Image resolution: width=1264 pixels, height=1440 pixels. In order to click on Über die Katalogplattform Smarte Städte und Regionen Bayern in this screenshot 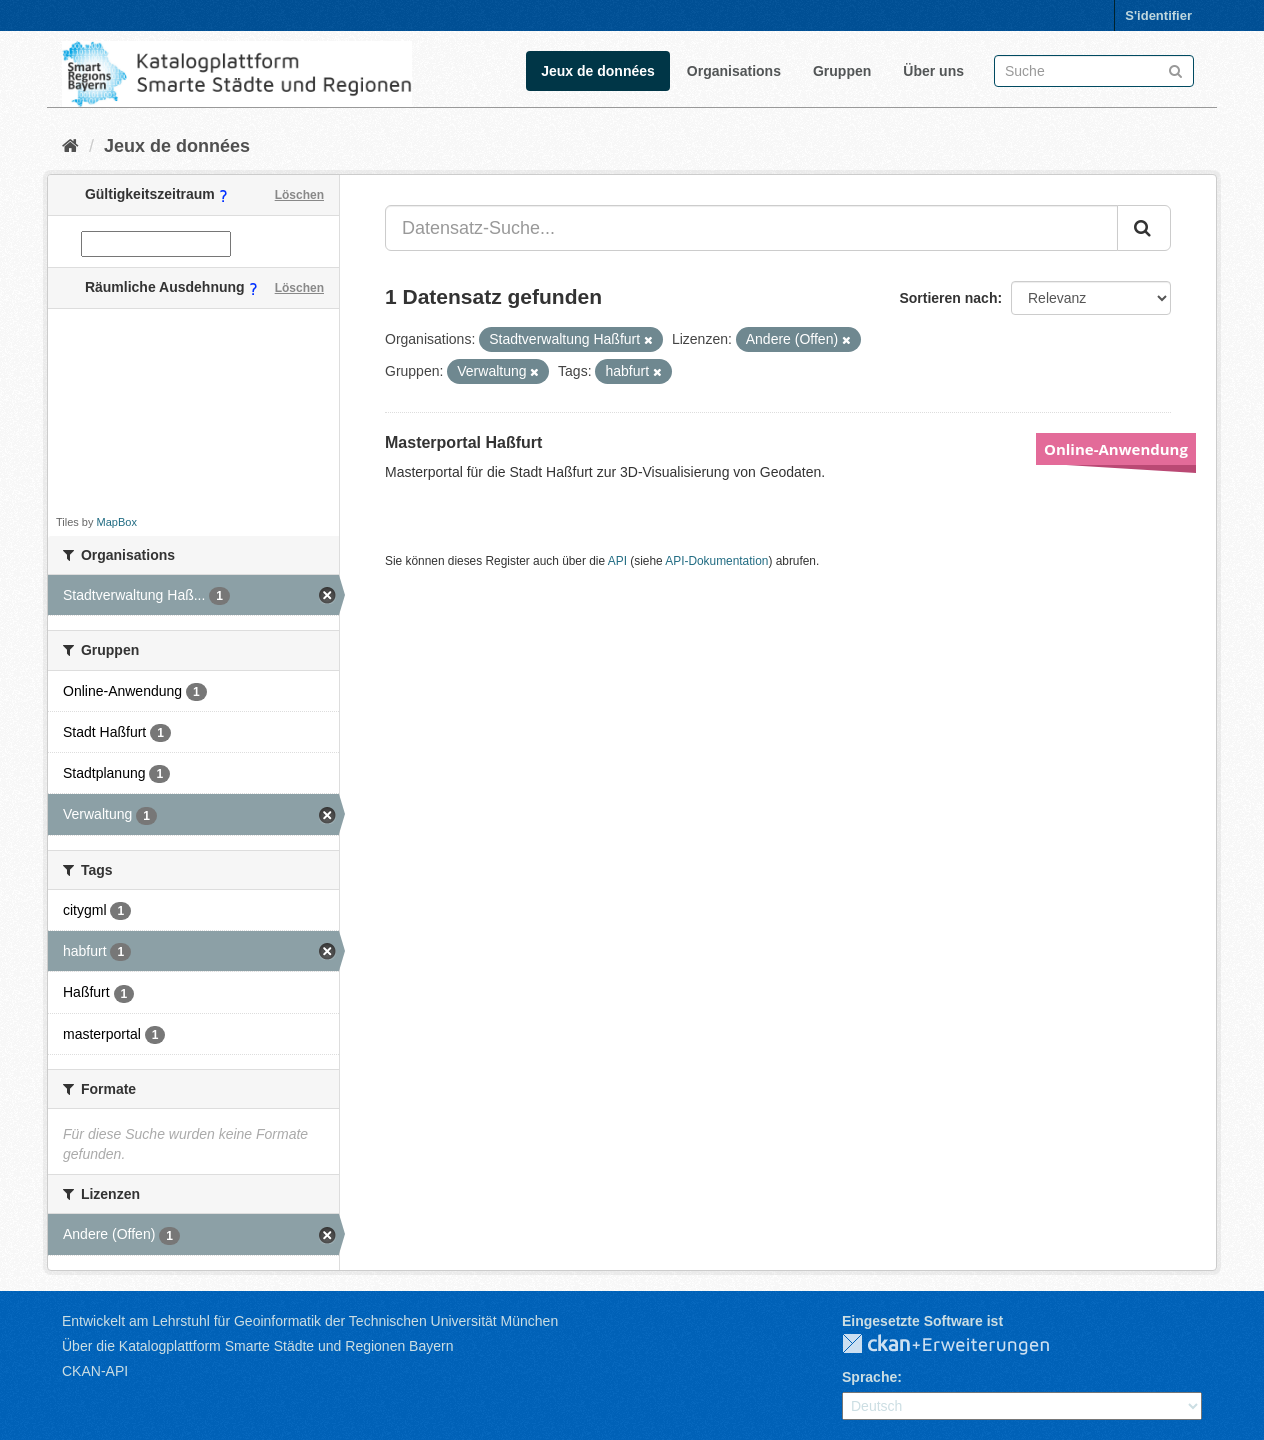, I will do `click(257, 1346)`.